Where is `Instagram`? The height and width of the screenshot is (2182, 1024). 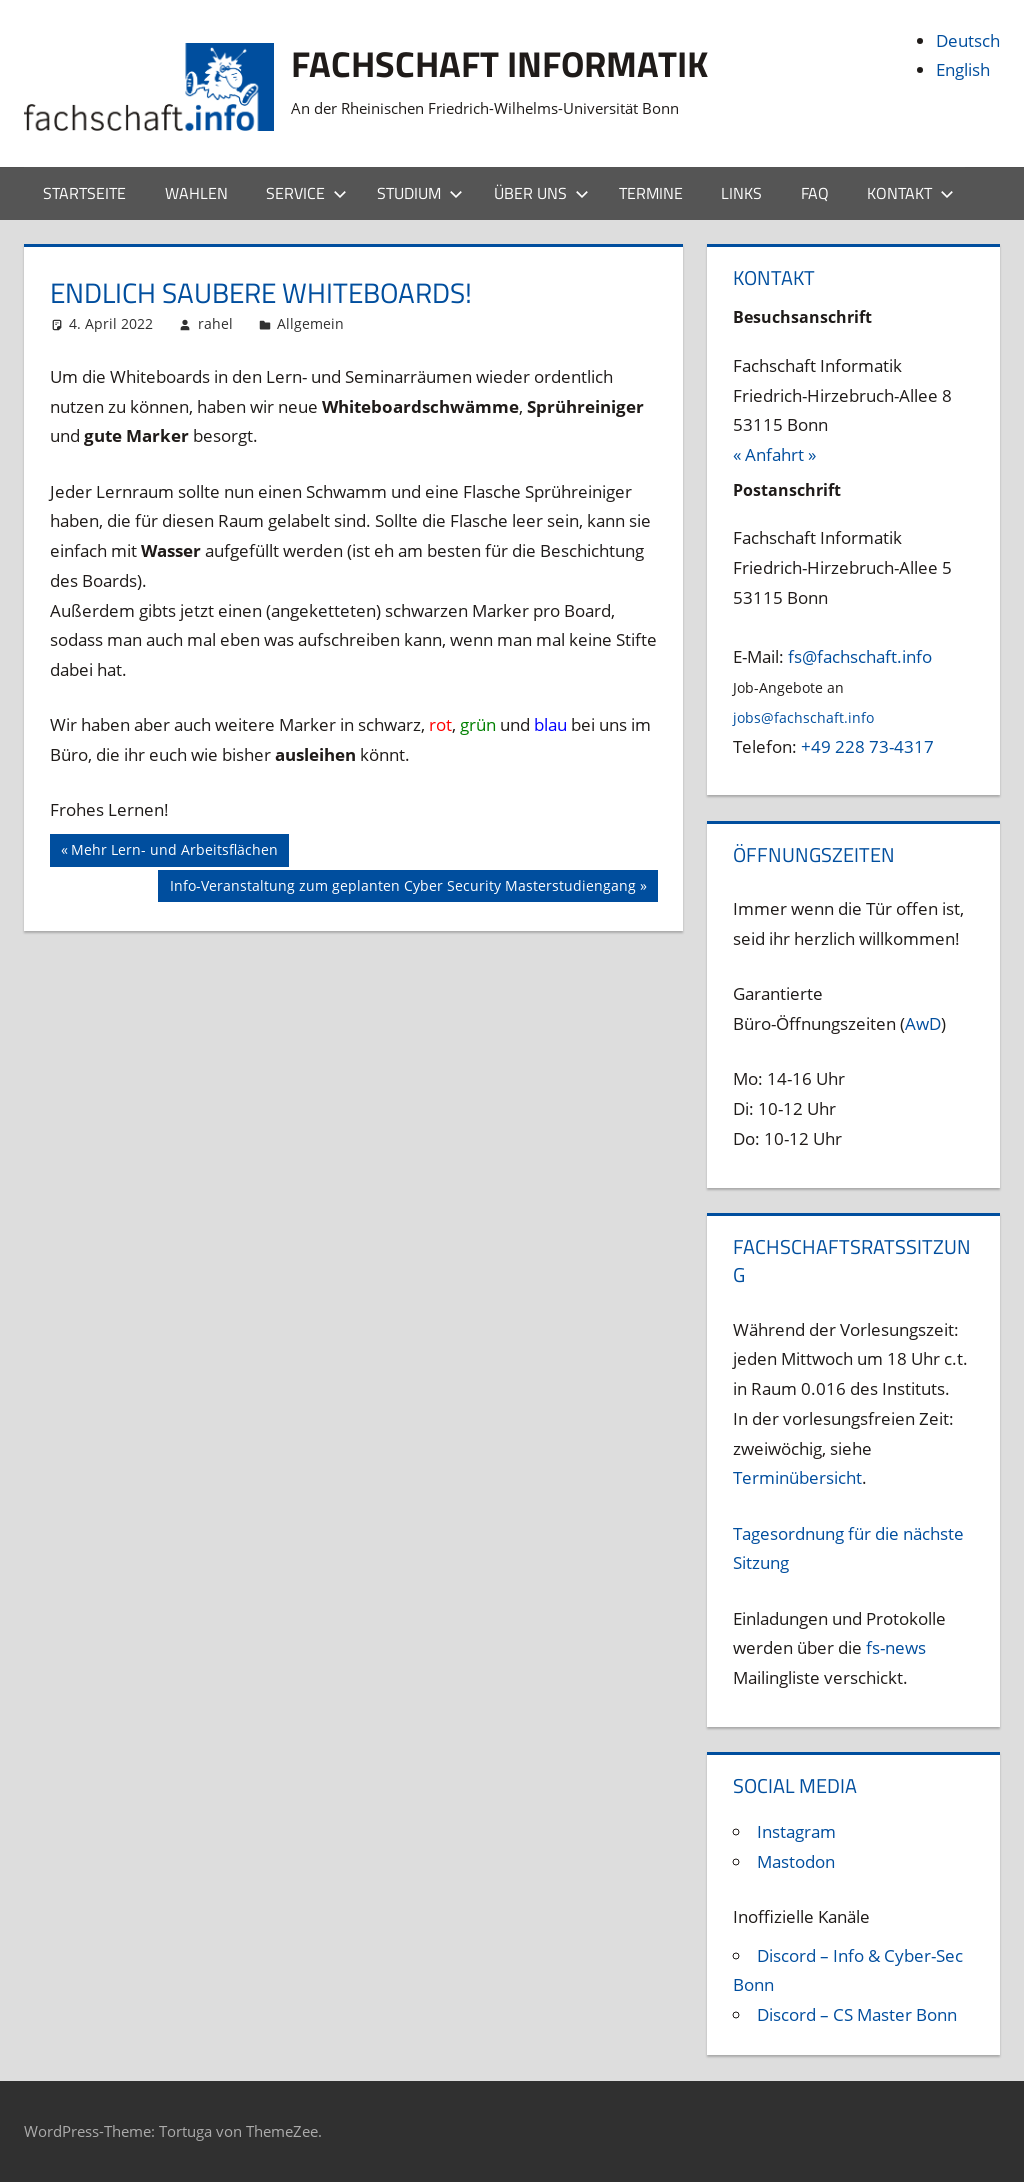
Instagram is located at coordinates (796, 1831).